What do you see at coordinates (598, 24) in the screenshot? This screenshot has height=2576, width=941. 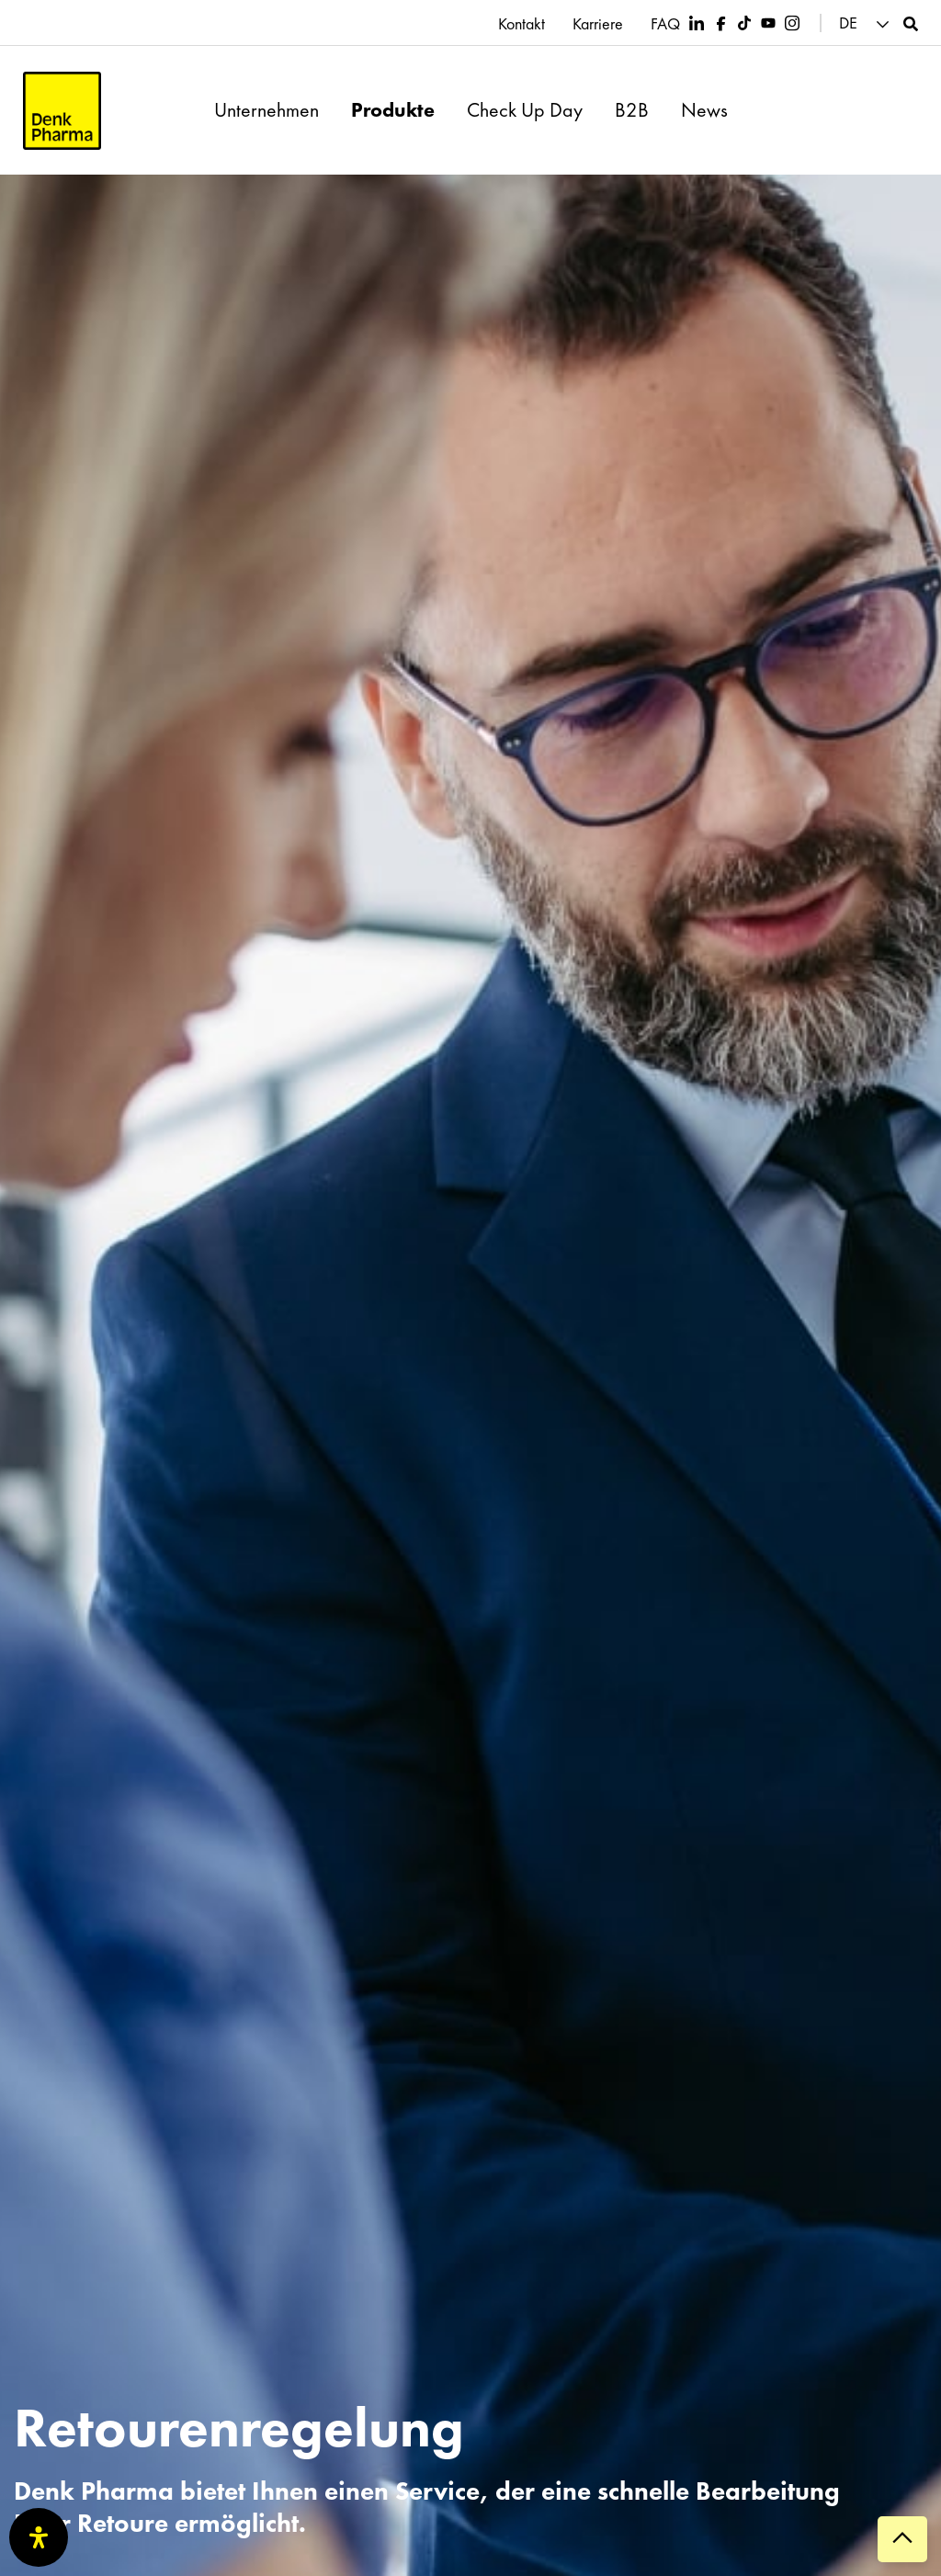 I see `Karriere` at bounding box center [598, 24].